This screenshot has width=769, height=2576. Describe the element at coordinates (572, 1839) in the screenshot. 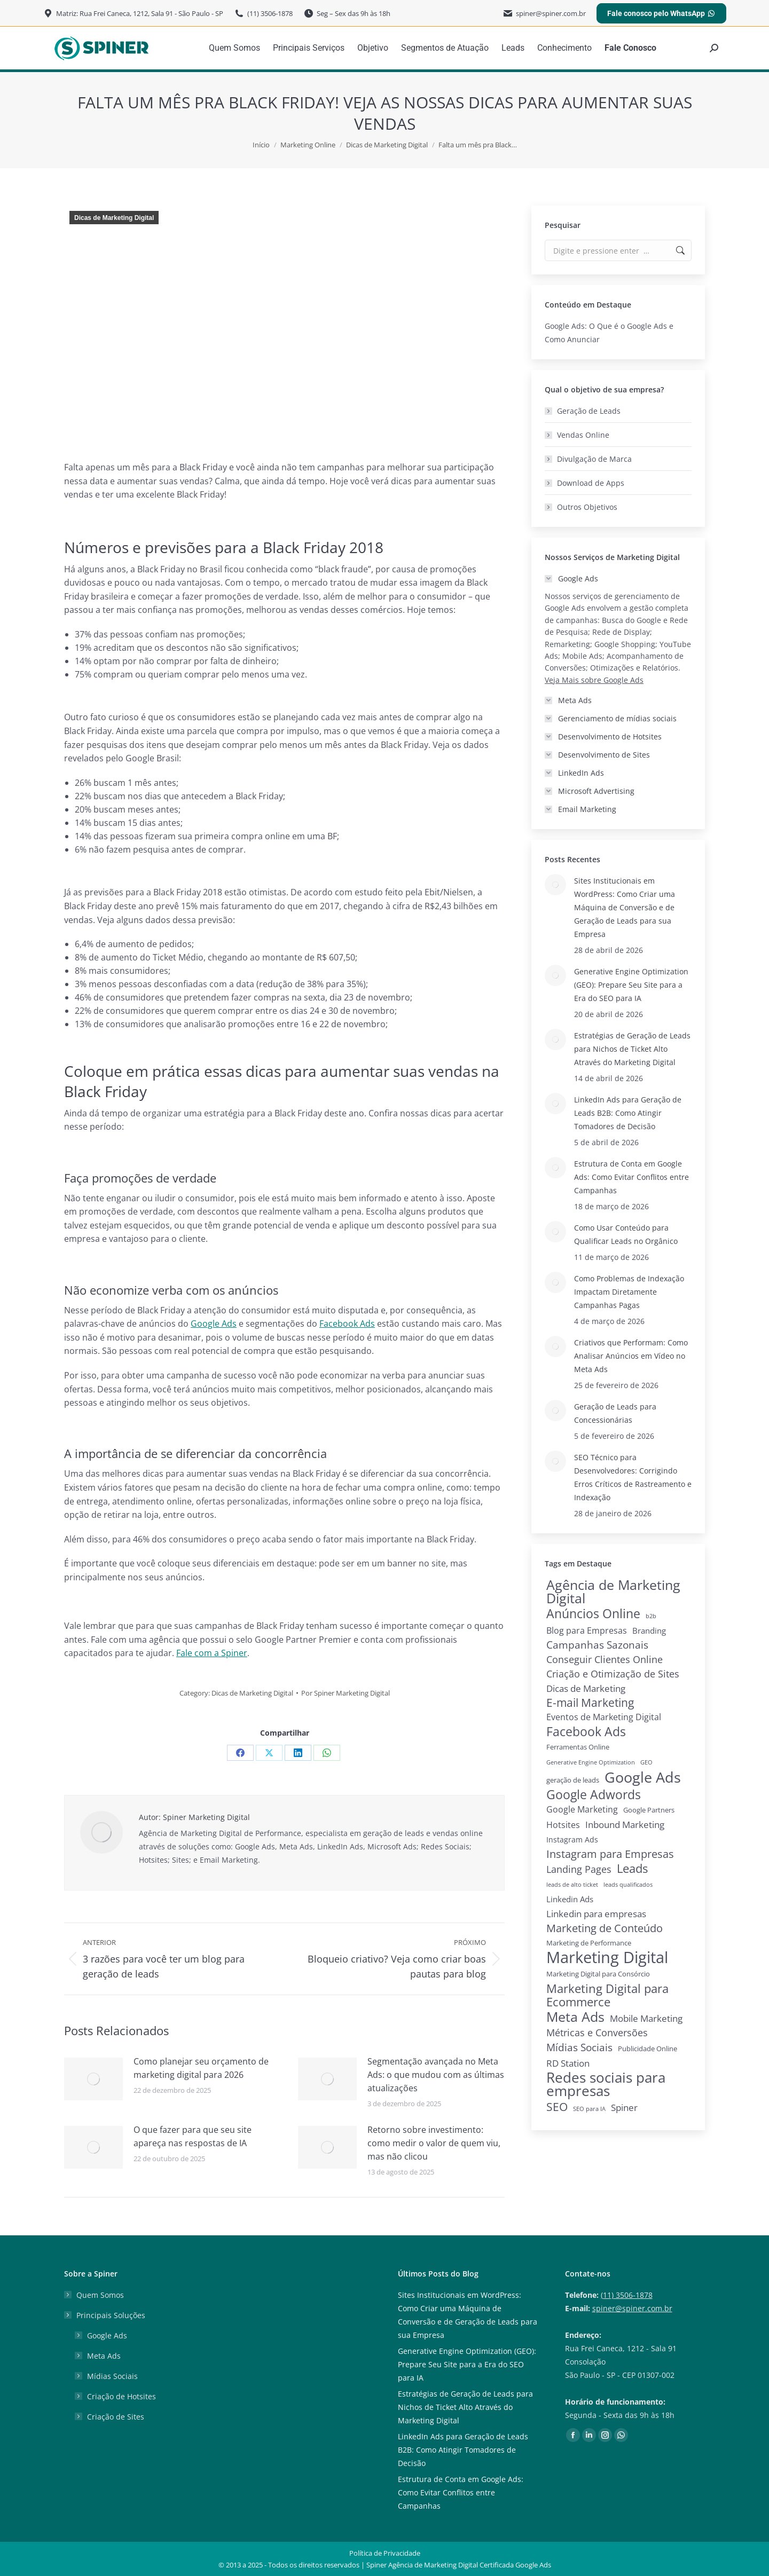

I see `Instagram Ads [Instagram Ads (3 itens)]` at that location.